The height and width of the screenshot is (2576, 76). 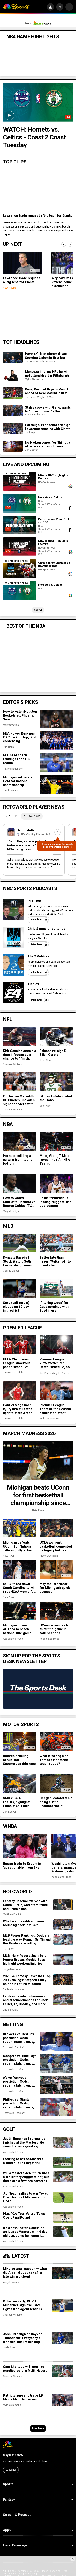 I want to click on [John Harbaugh on Kayvon Thibodeaux: Everybody’s tradable, but I’m thinking about him in our defense], so click(x=62, y=2338).